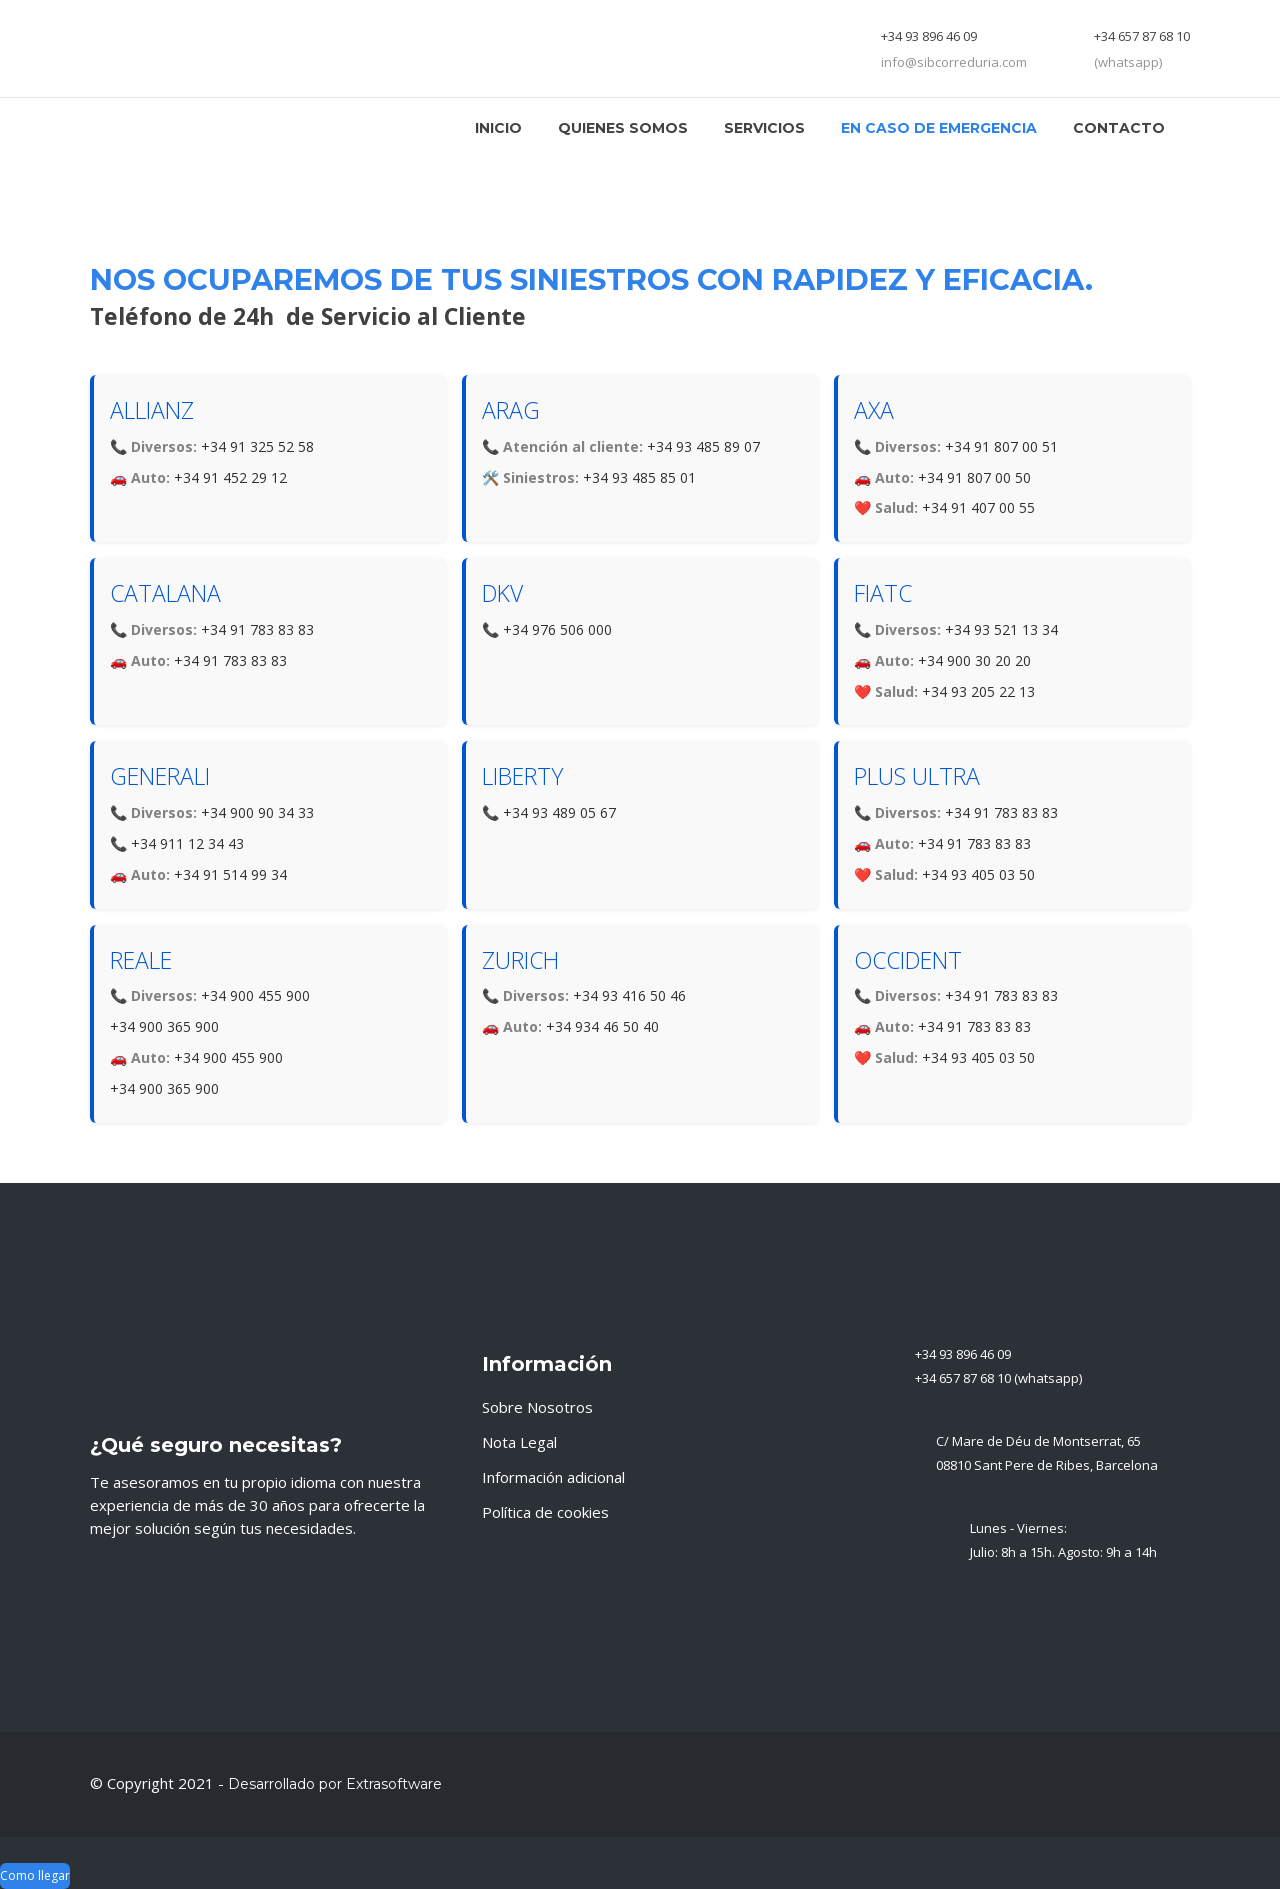 Image resolution: width=1280 pixels, height=1889 pixels. What do you see at coordinates (545, 1512) in the screenshot?
I see `Política de cookies` at bounding box center [545, 1512].